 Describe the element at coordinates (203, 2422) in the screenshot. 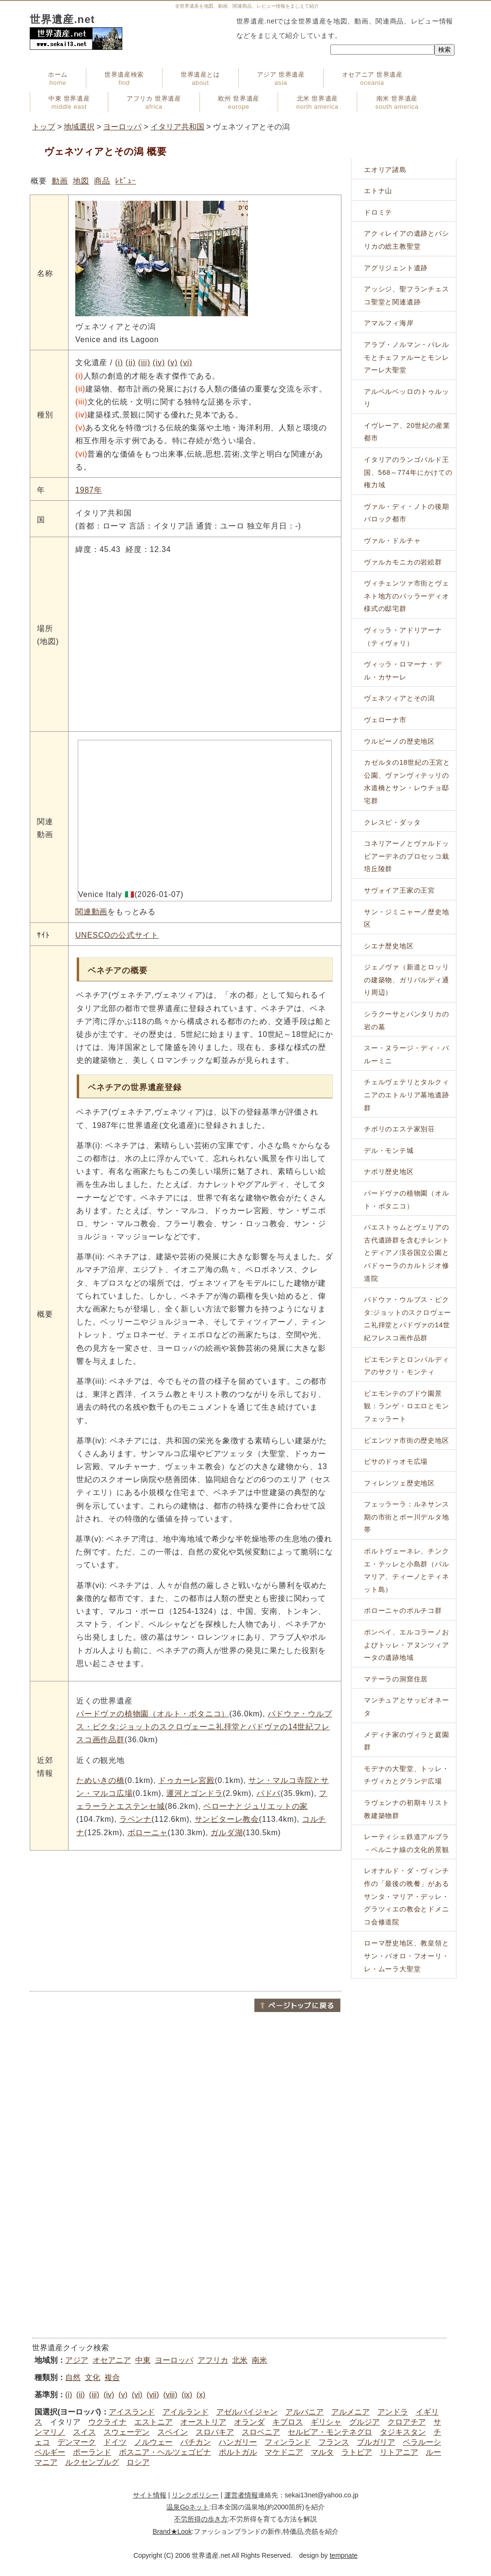

I see `オーストリア` at that location.